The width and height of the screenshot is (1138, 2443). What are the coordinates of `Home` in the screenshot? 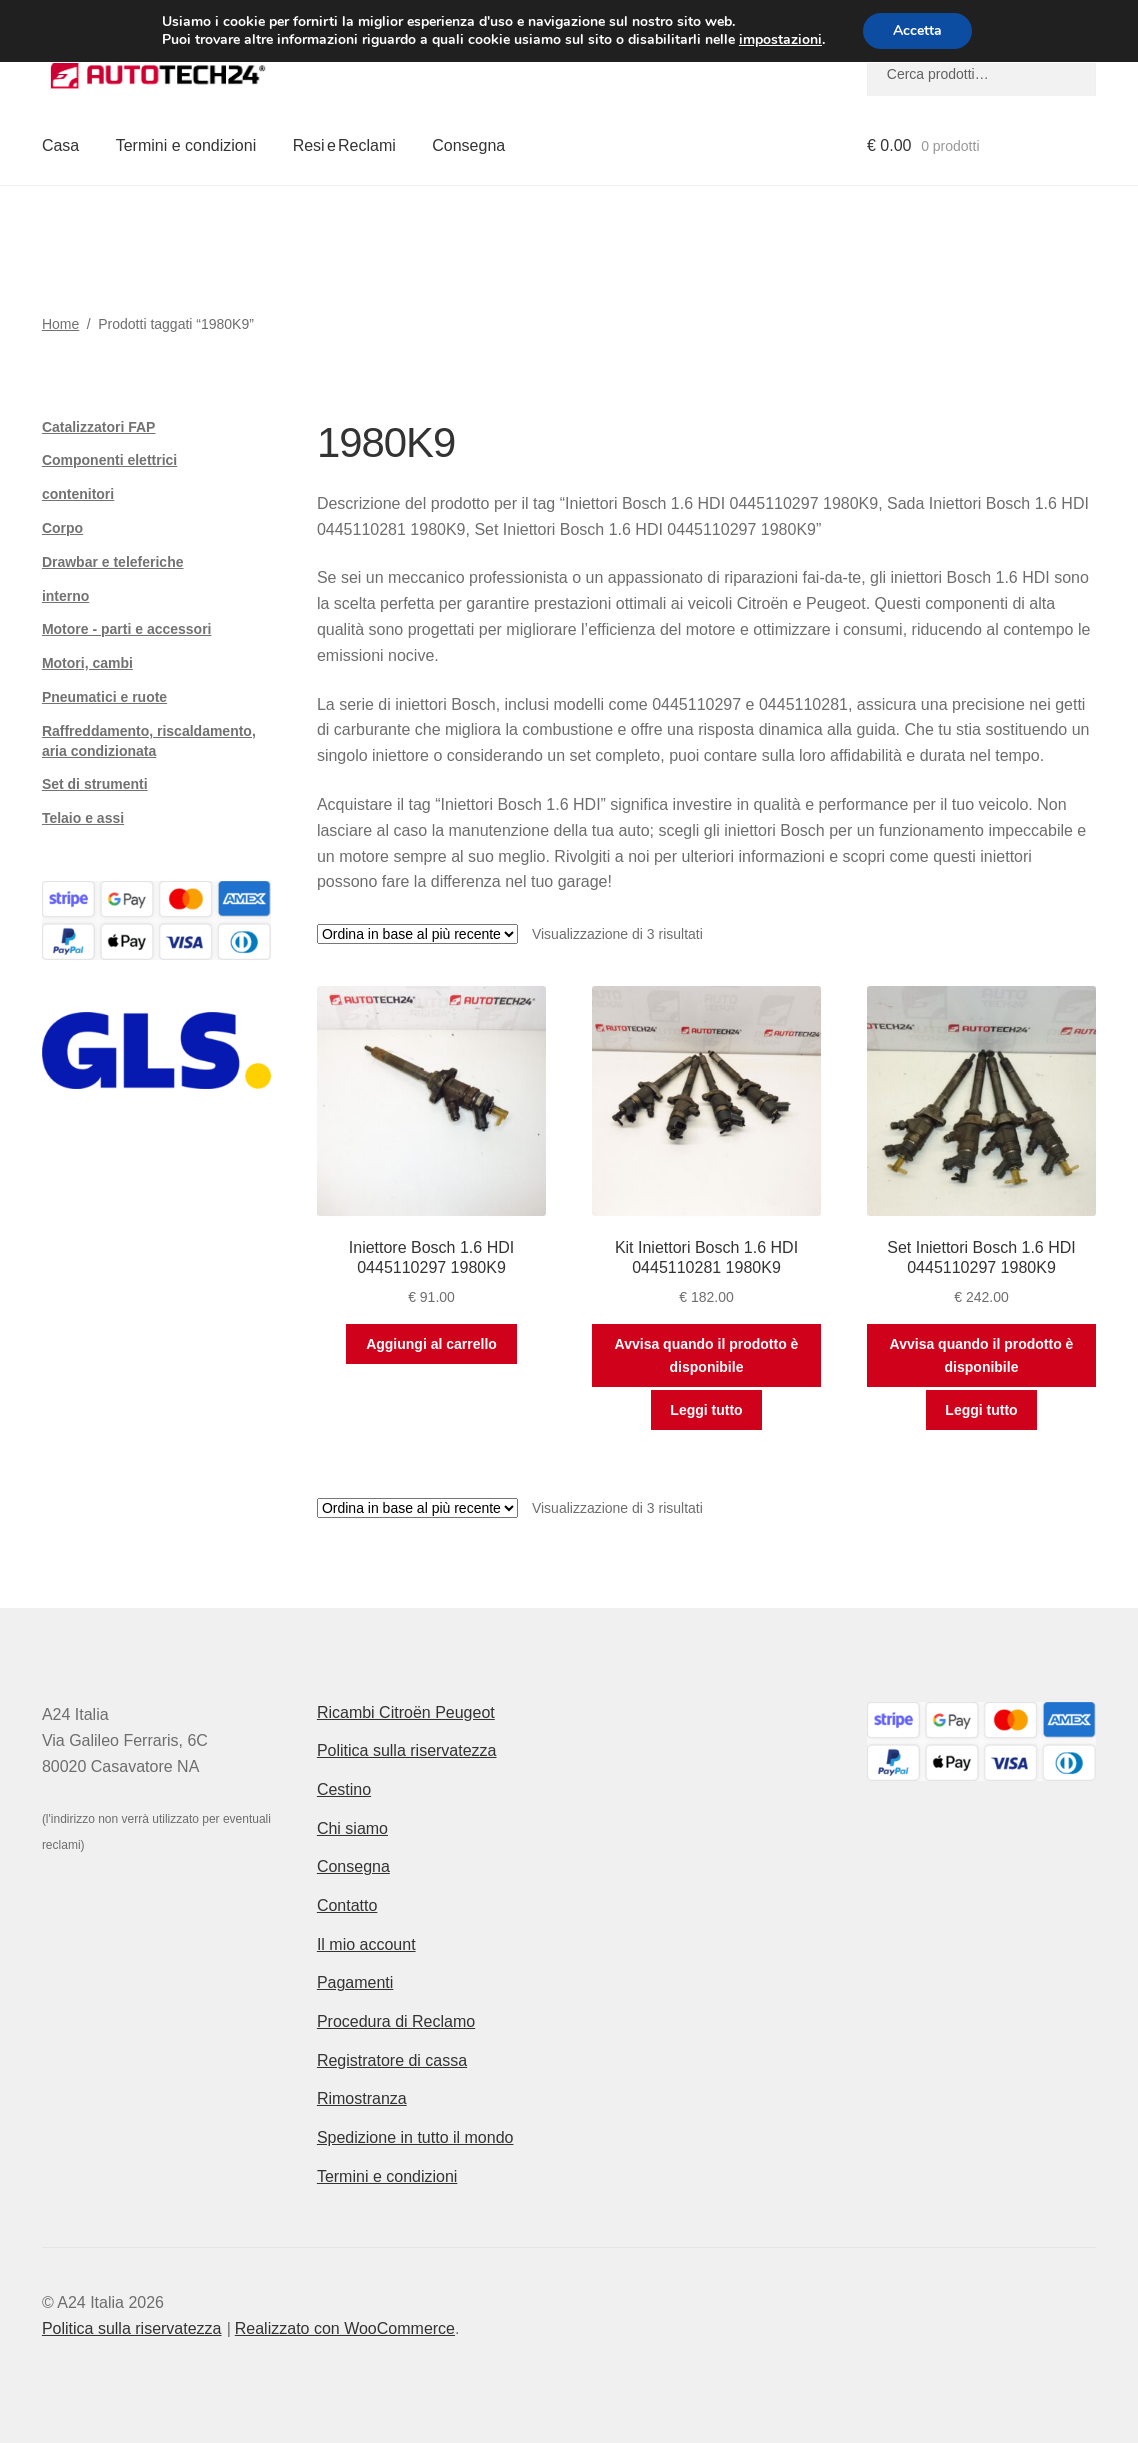 It's located at (60, 324).